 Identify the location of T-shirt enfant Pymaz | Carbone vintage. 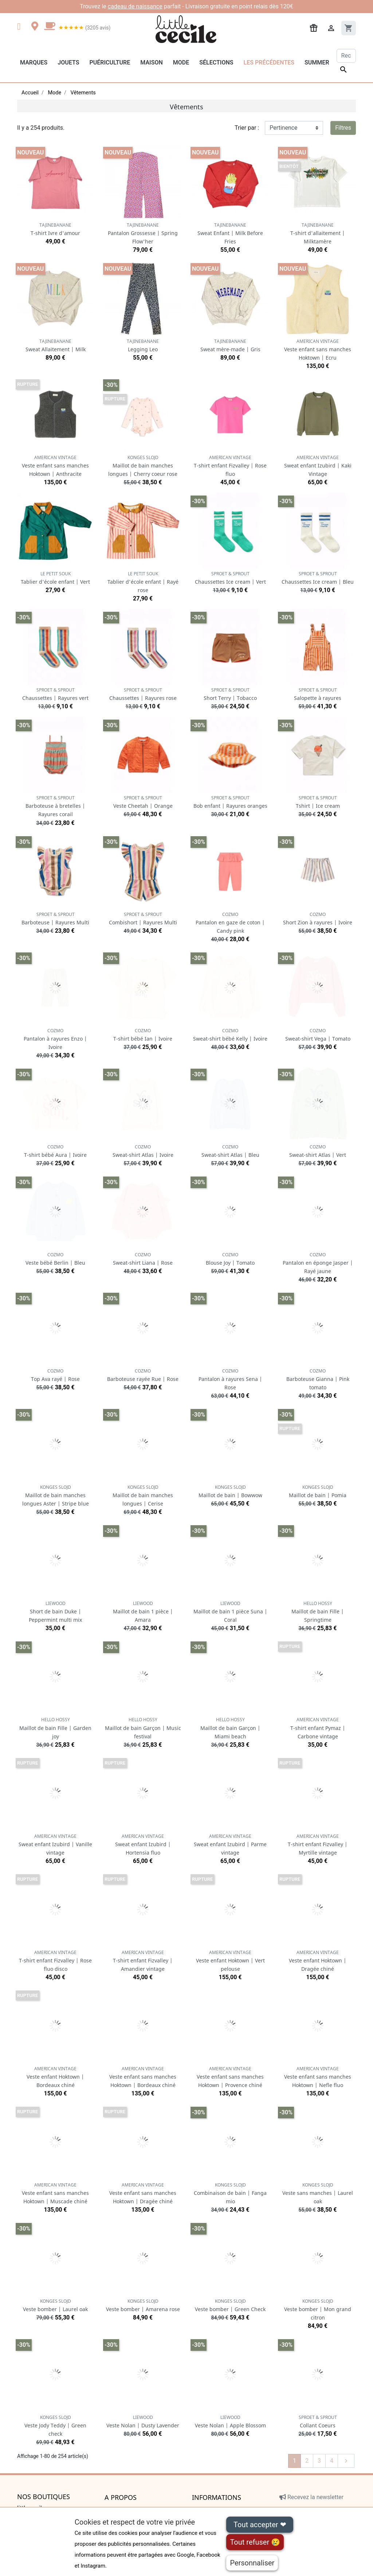
(317, 1727).